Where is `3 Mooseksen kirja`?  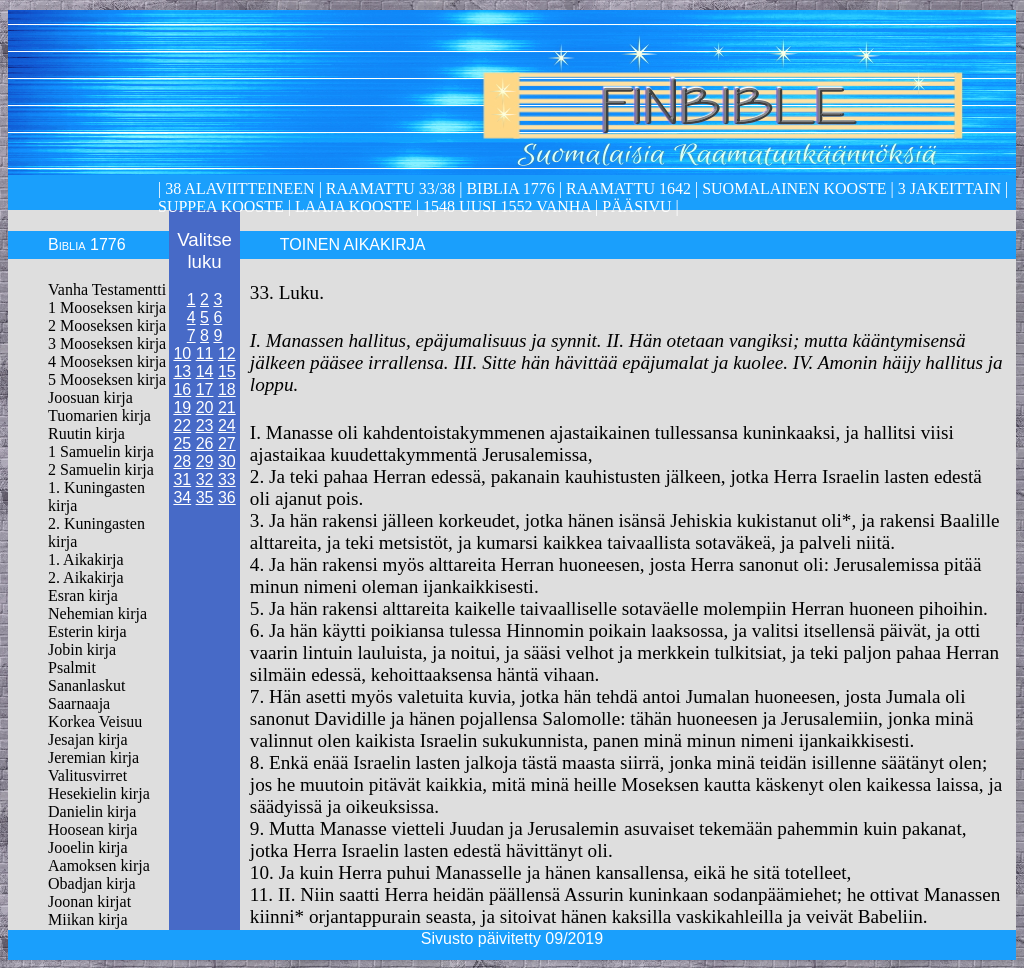
3 Mooseksen kirja is located at coordinates (107, 343).